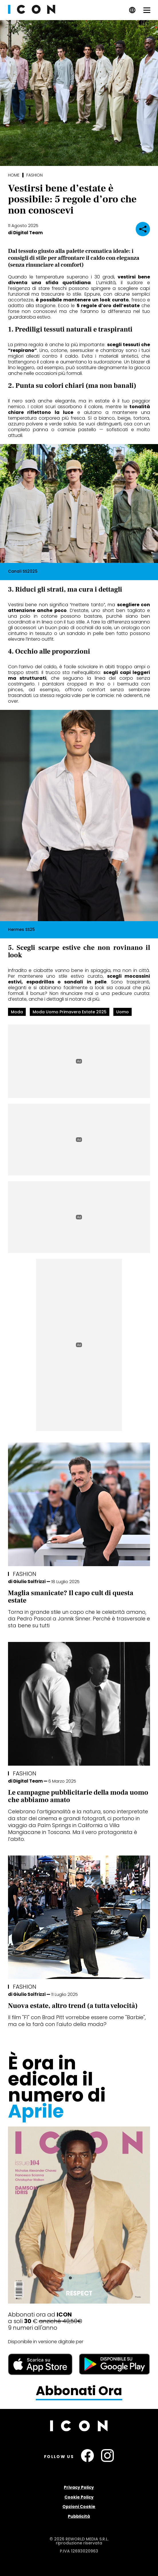 Image resolution: width=158 pixels, height=2576 pixels. What do you see at coordinates (79, 2516) in the screenshot?
I see `Pubblicità` at bounding box center [79, 2516].